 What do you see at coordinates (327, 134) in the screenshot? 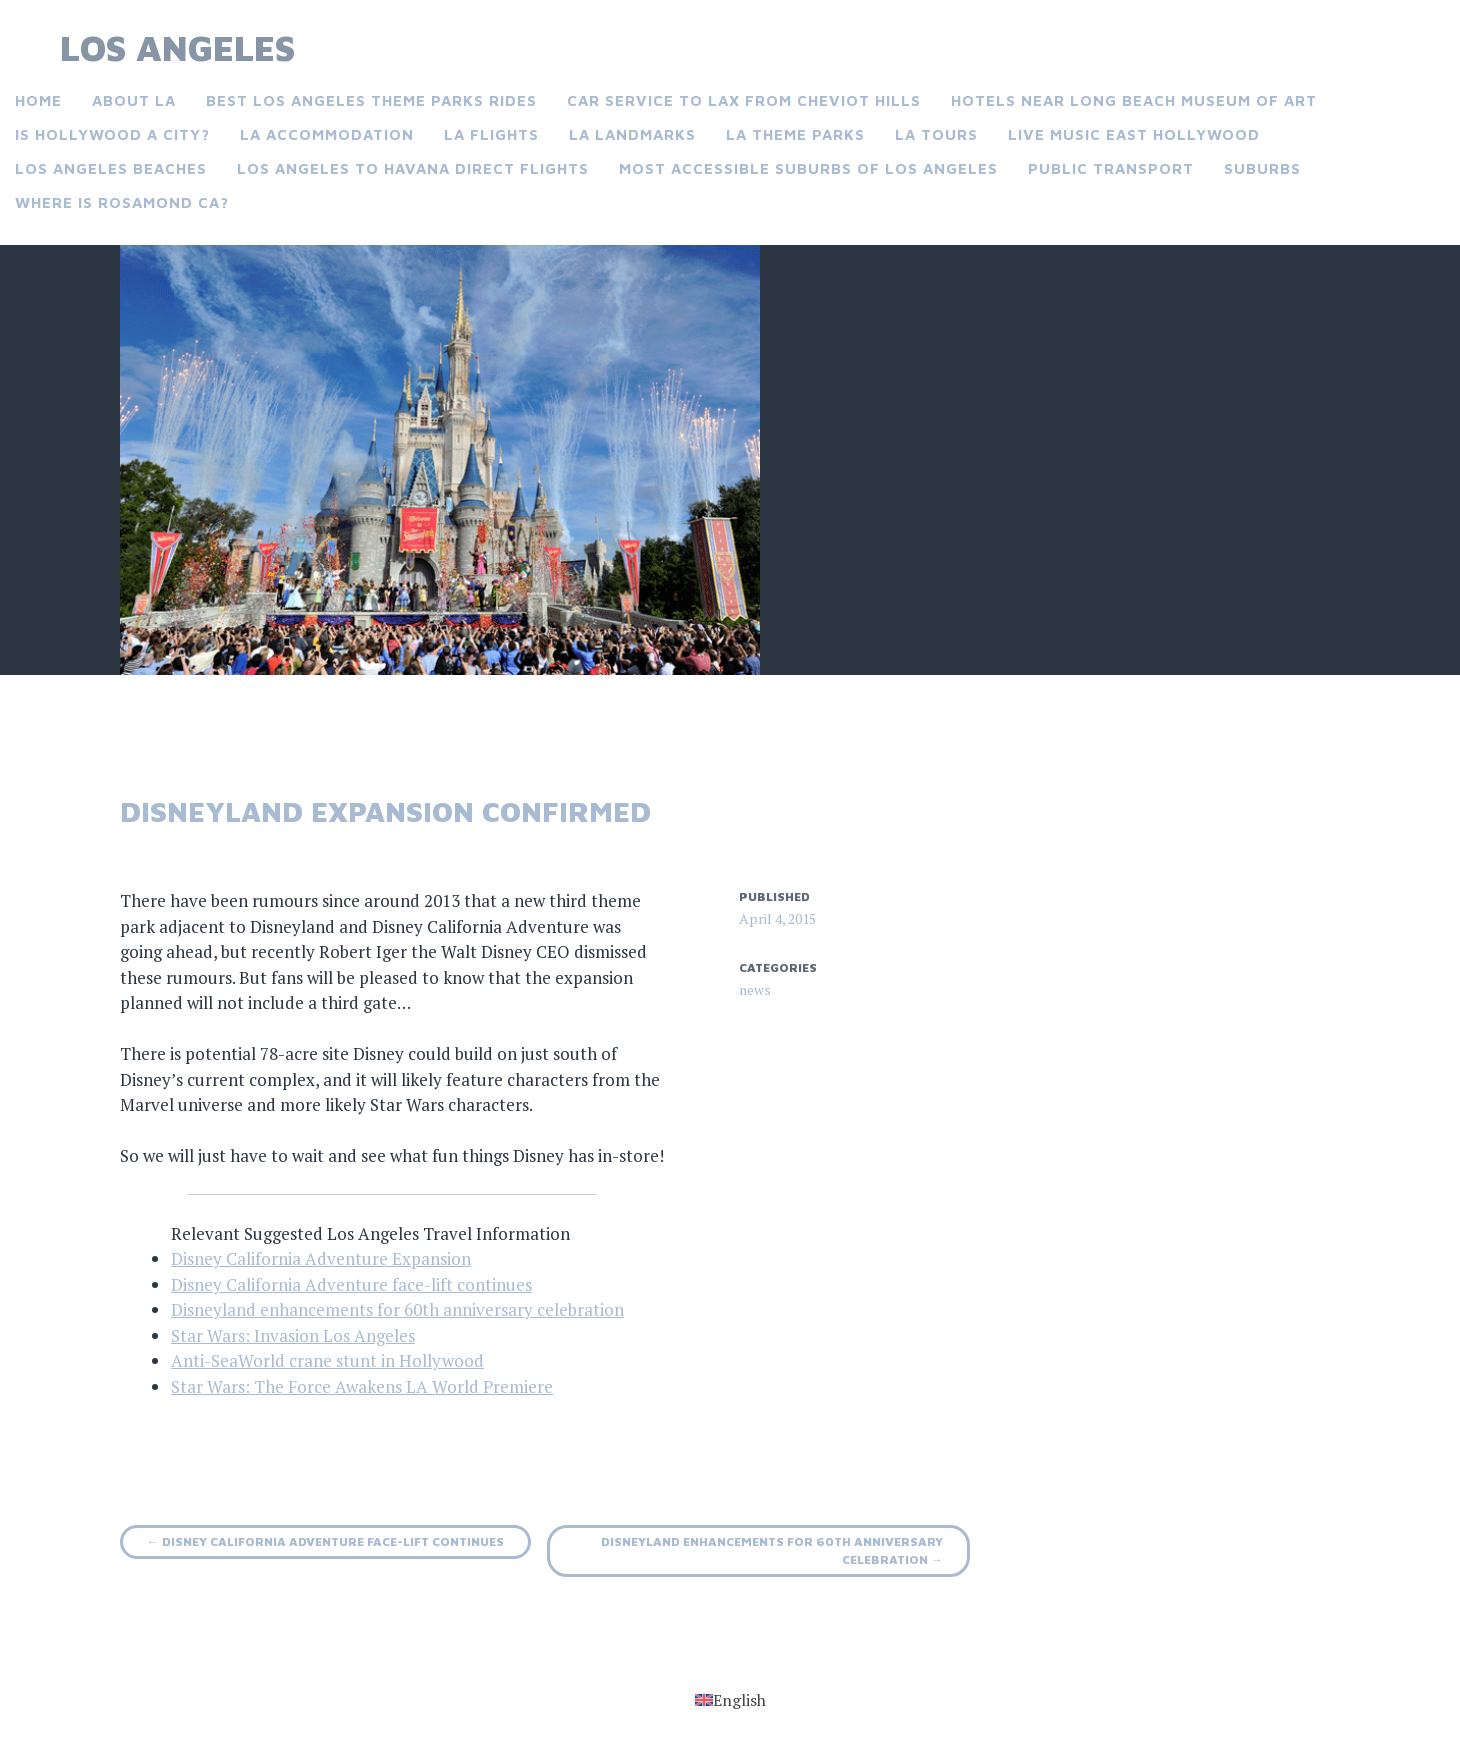
I see `LA Accommodation` at bounding box center [327, 134].